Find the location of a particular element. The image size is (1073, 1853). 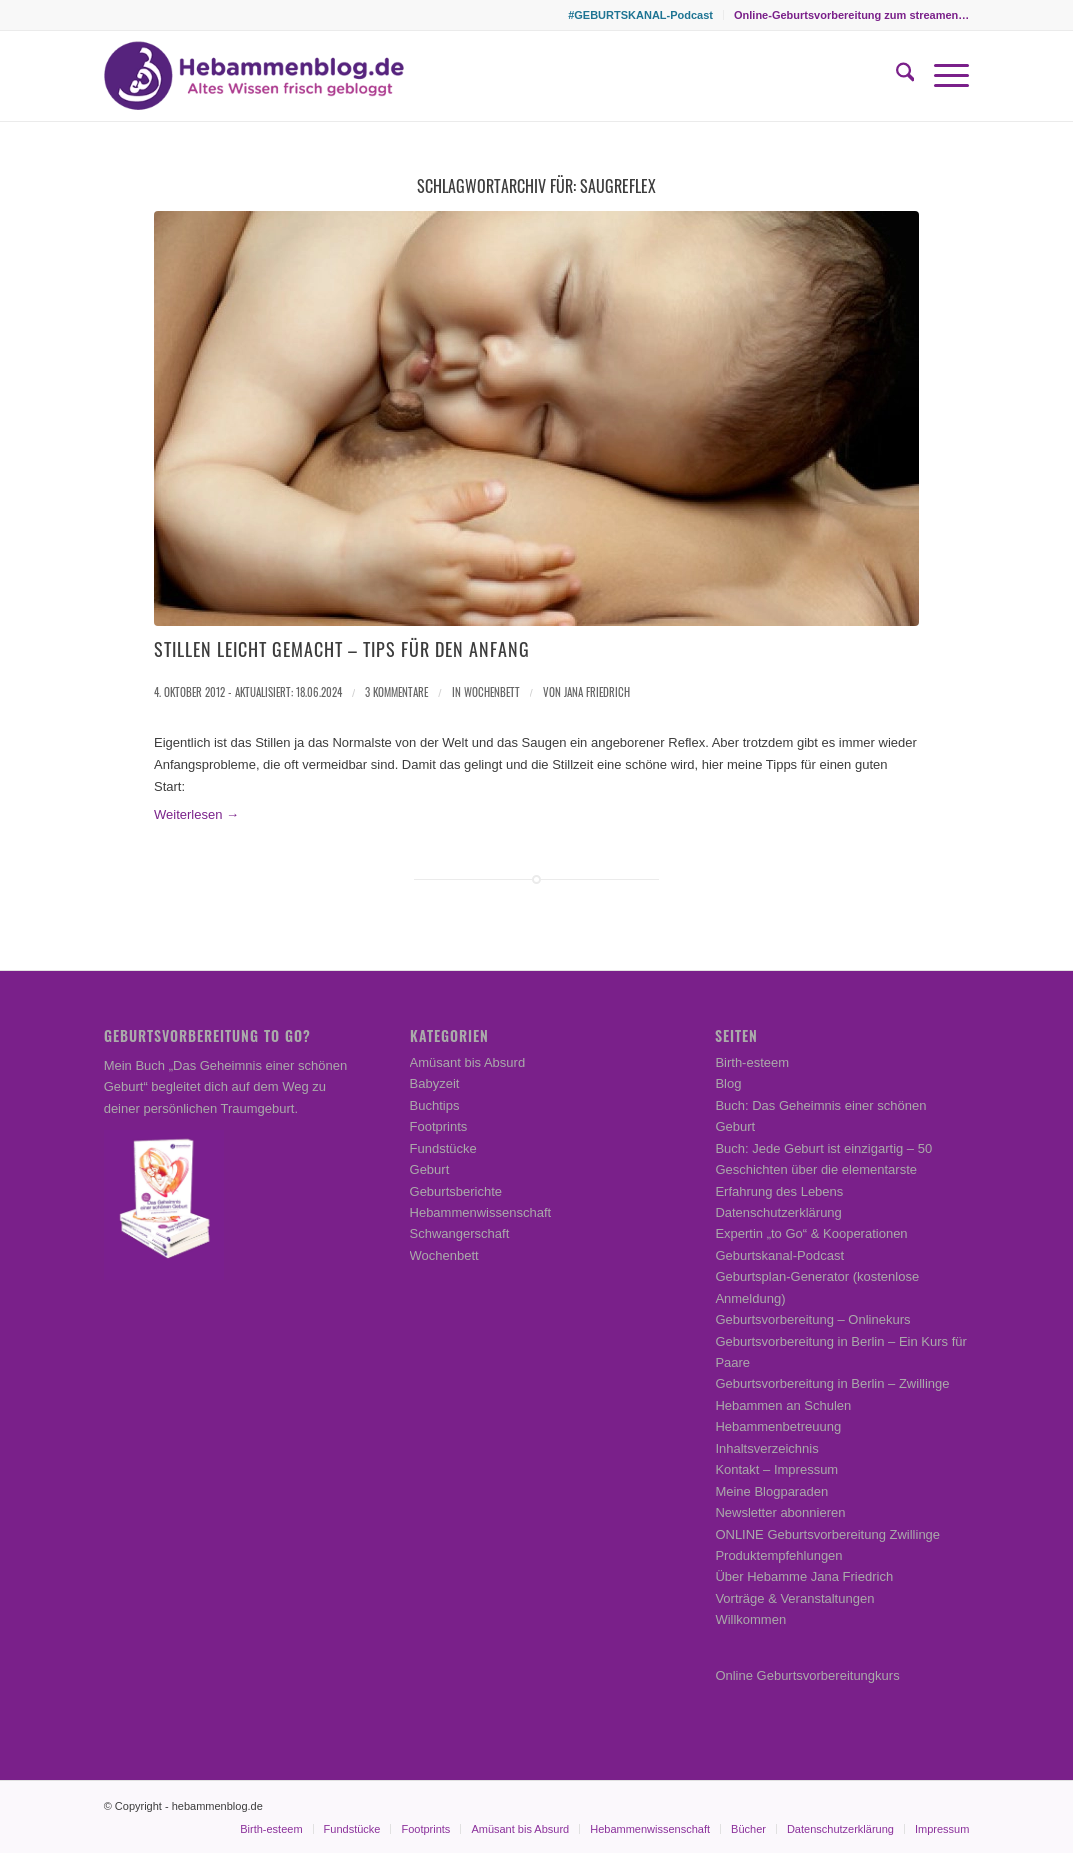

Datenschutzerklärung is located at coordinates (778, 1212).